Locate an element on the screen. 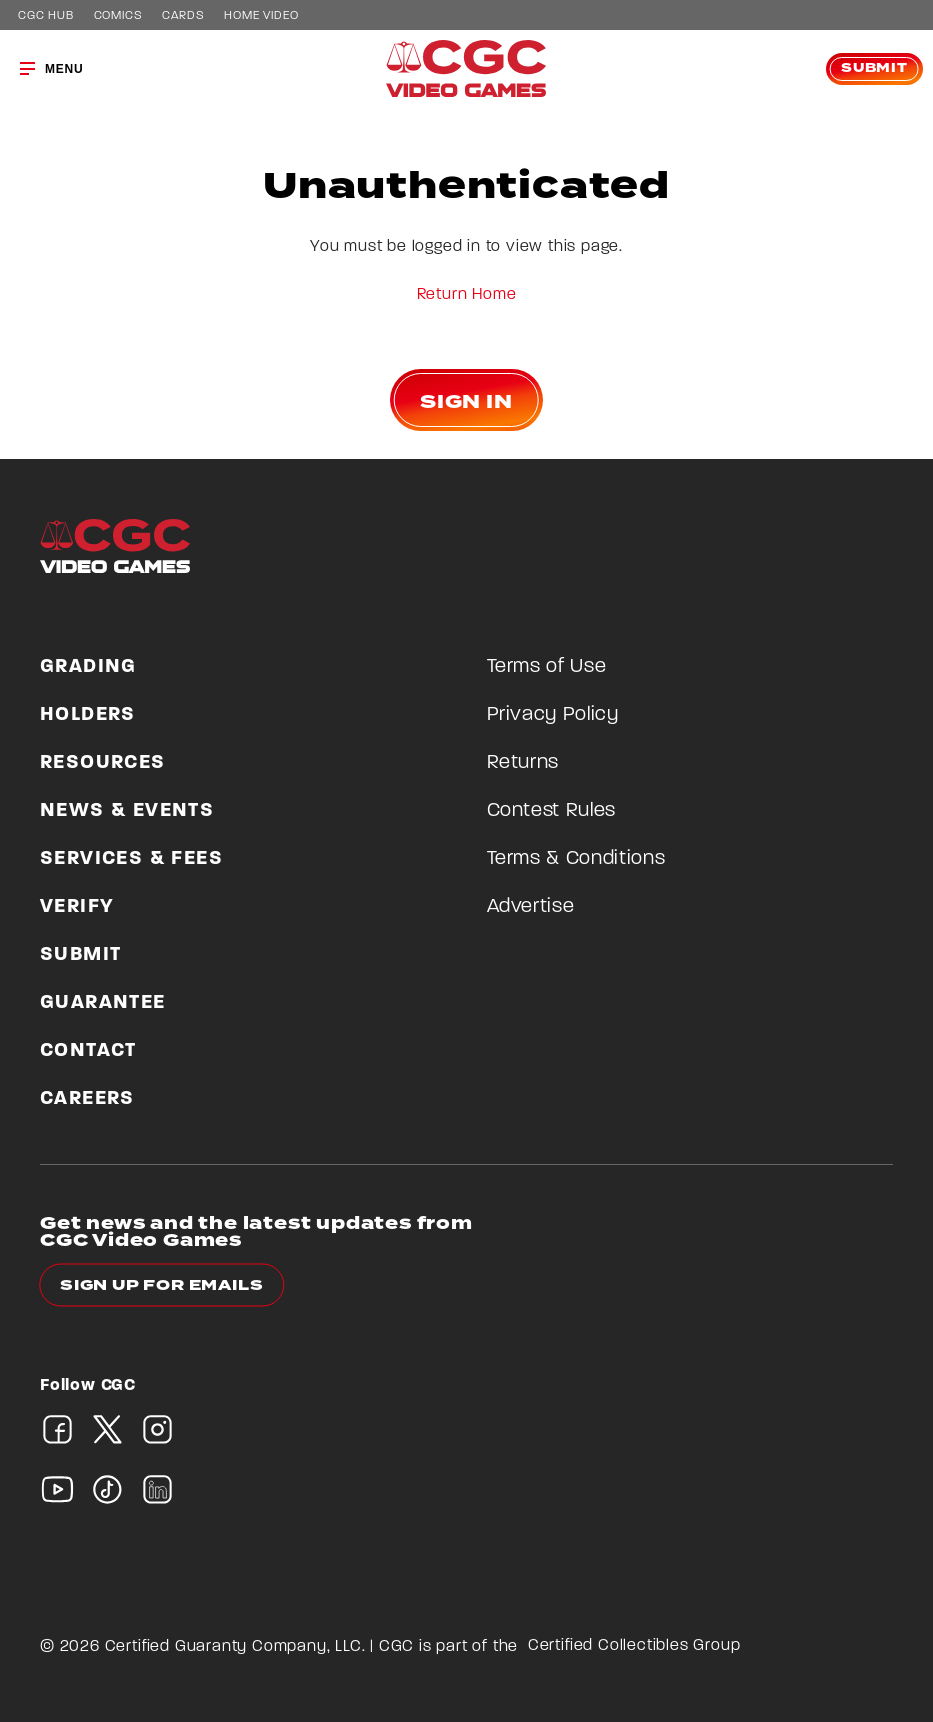 Image resolution: width=933 pixels, height=1722 pixels. Comics is located at coordinates (118, 16).